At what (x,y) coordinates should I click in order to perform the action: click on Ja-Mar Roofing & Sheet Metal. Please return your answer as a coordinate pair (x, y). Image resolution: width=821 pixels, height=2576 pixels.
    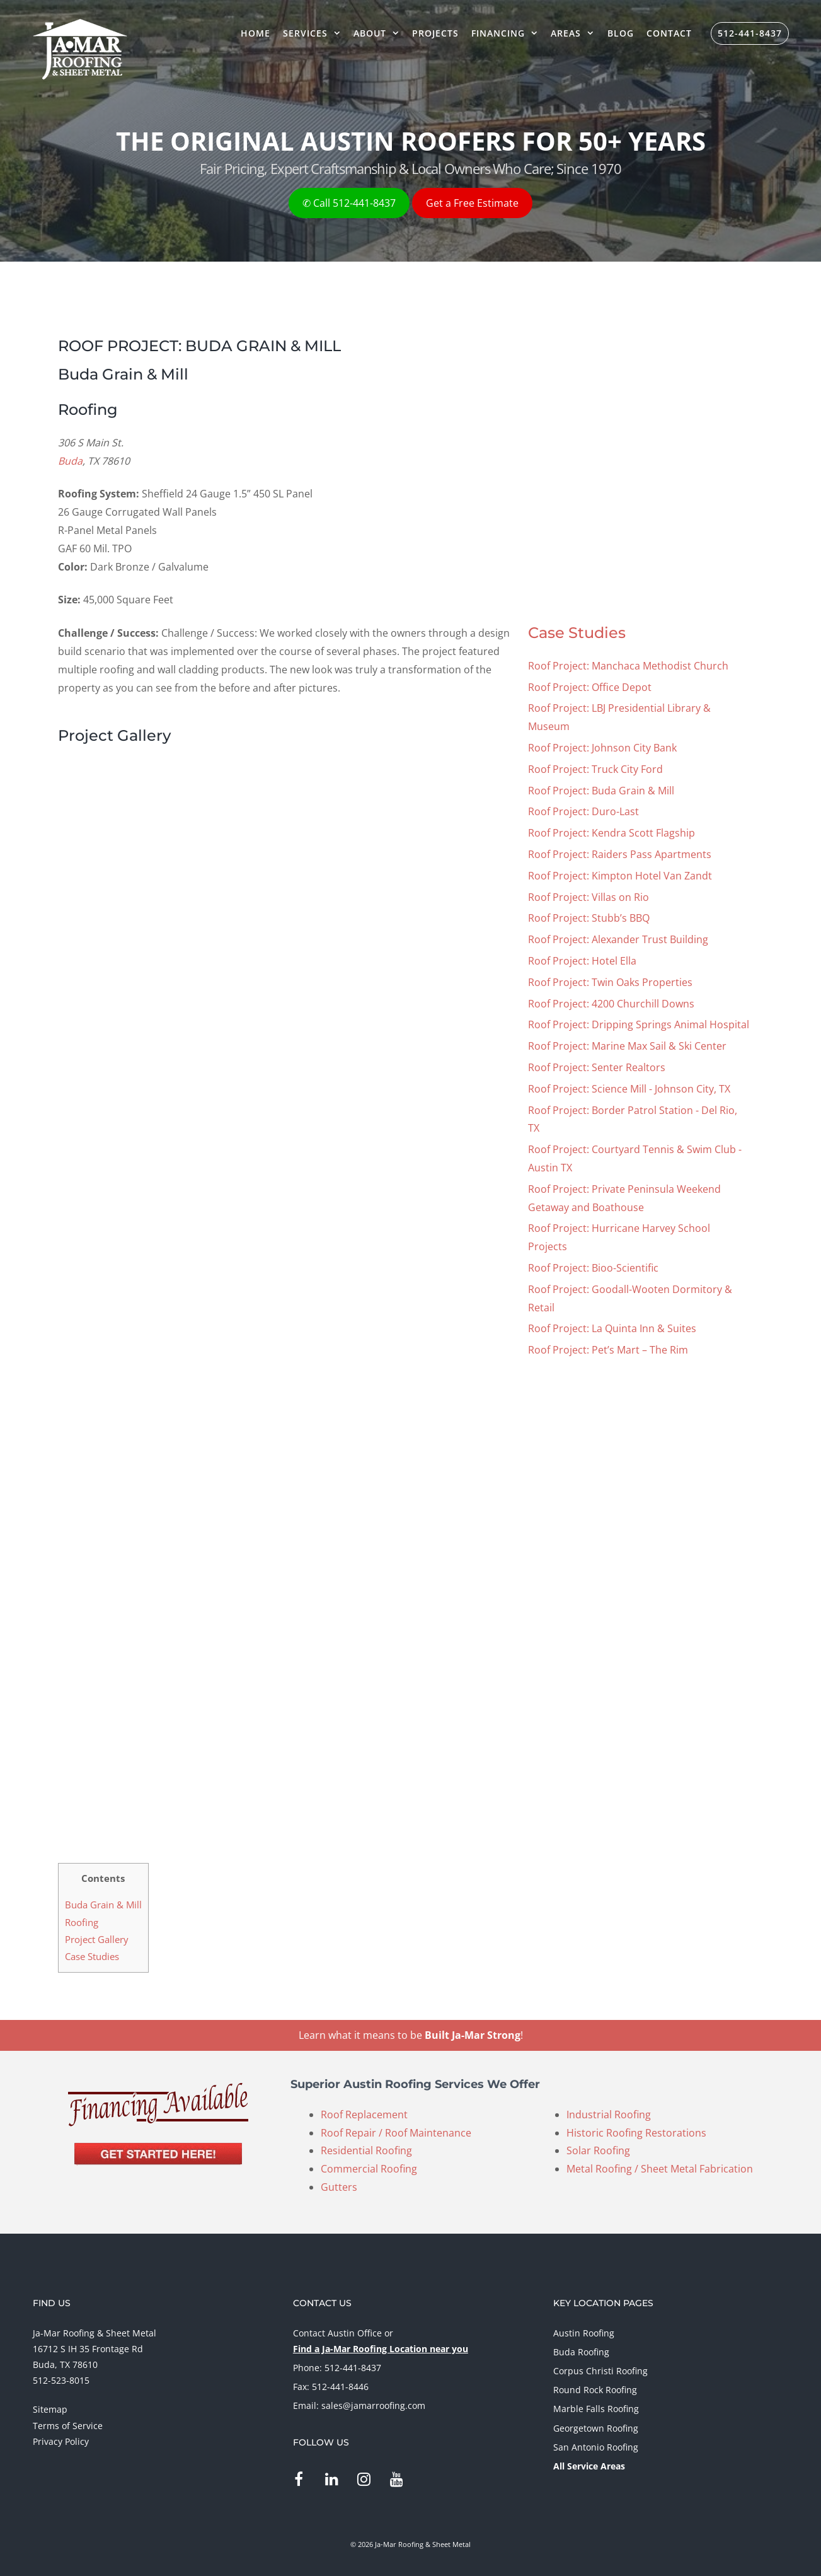
    Looking at the image, I should click on (94, 2333).